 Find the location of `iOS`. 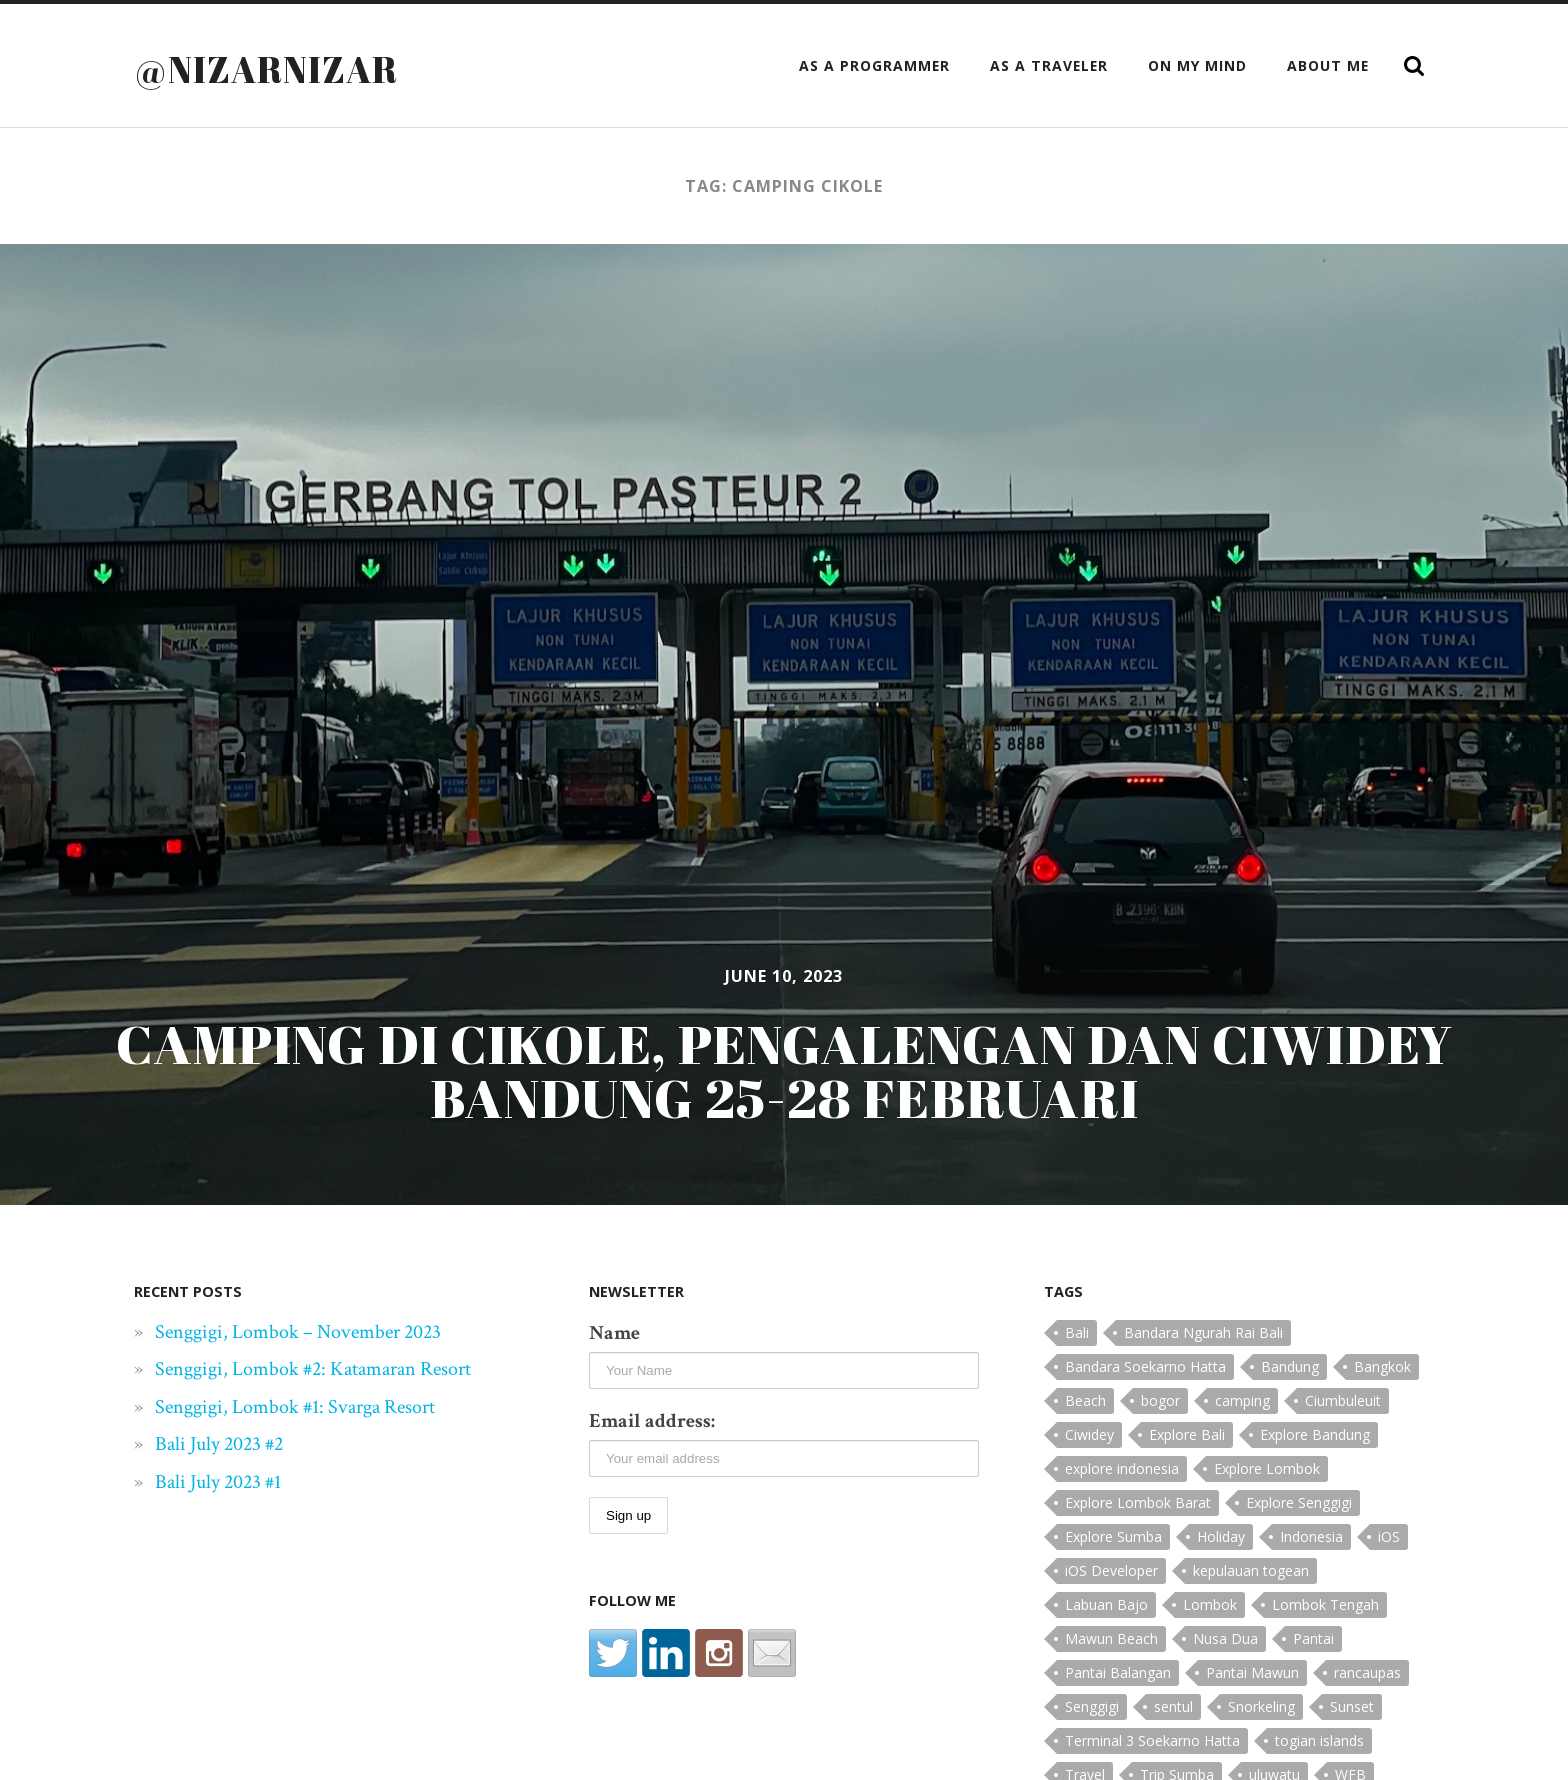

iOS is located at coordinates (1389, 1536).